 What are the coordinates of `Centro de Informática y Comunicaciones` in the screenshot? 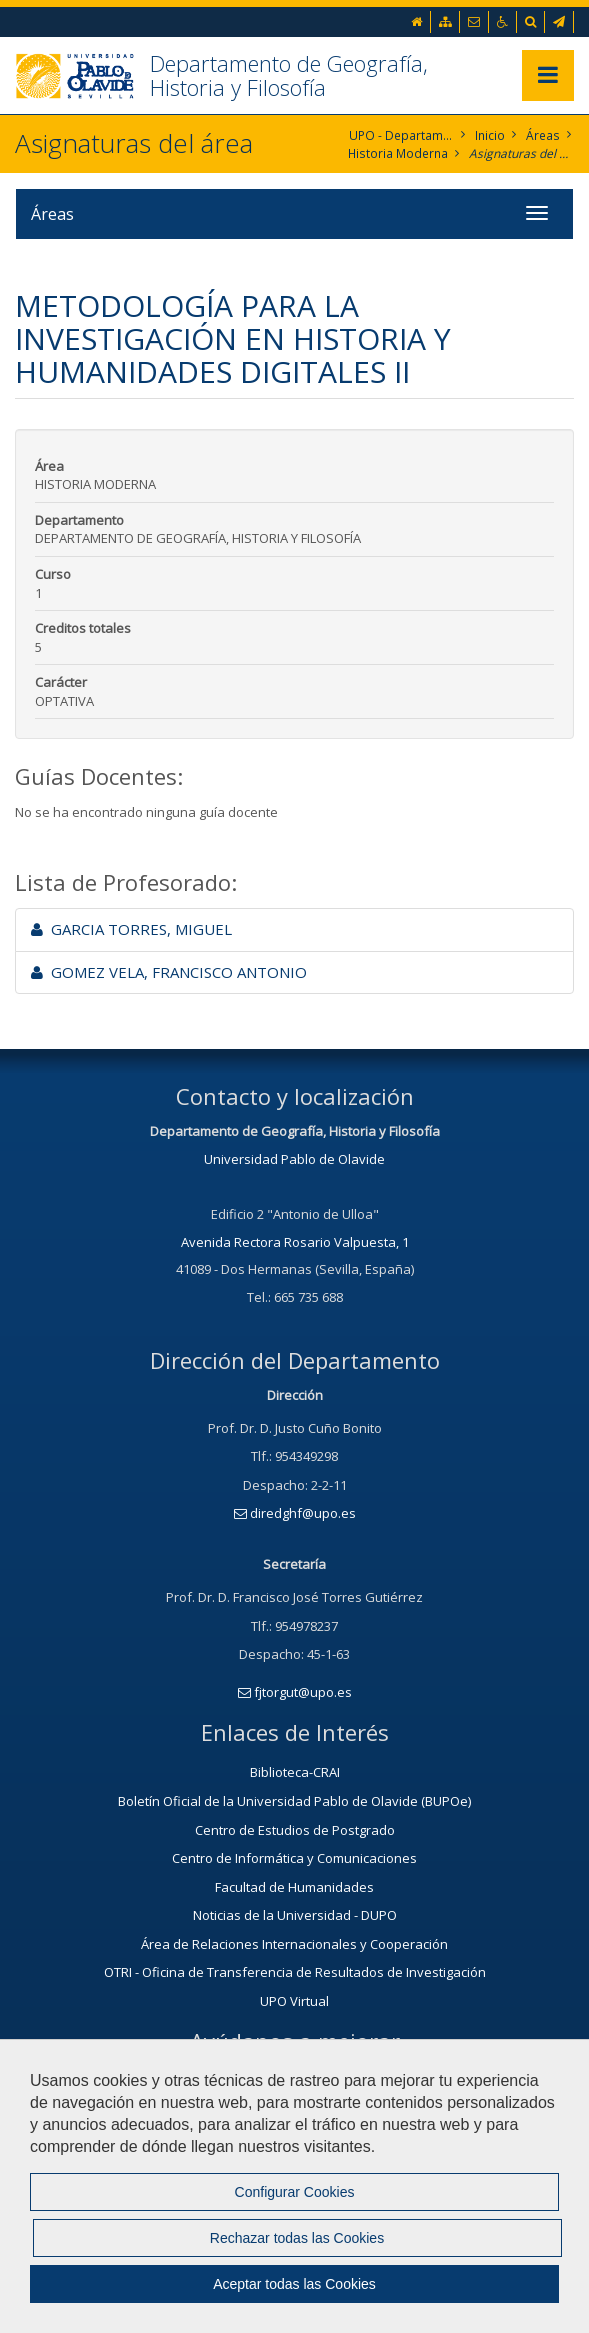 It's located at (294, 1858).